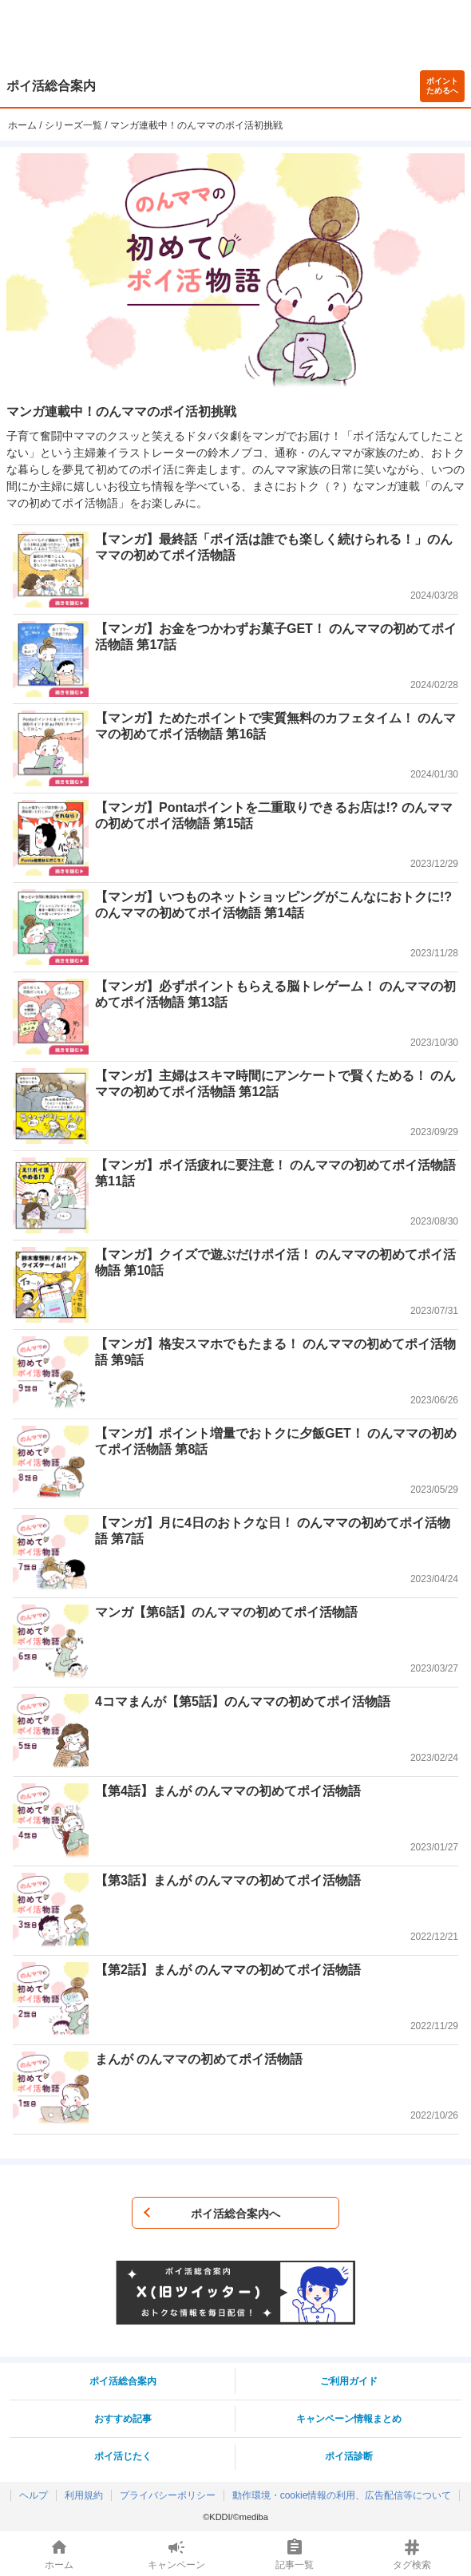 The image size is (471, 2576). I want to click on 動作環境・cookie情報の利用、広告配信等について, so click(342, 2495).